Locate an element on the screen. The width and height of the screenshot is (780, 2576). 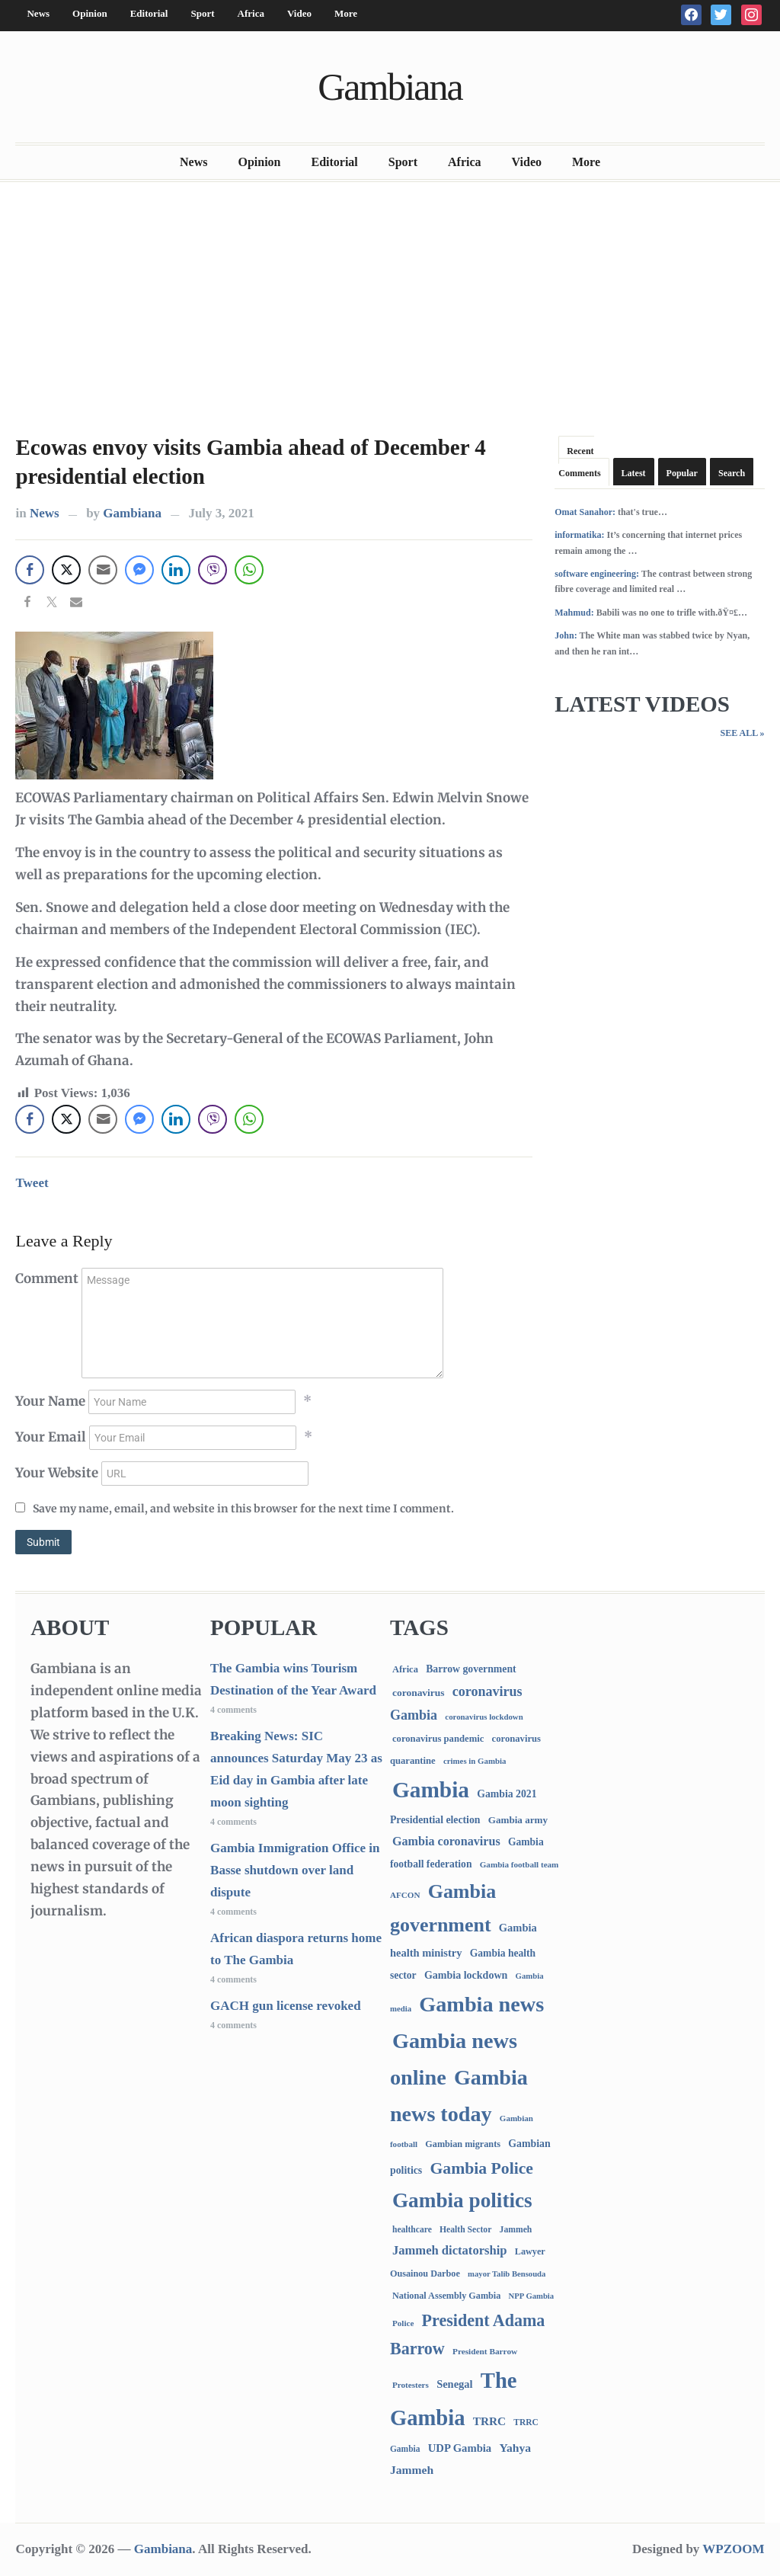
[Viber Share] is located at coordinates (212, 569).